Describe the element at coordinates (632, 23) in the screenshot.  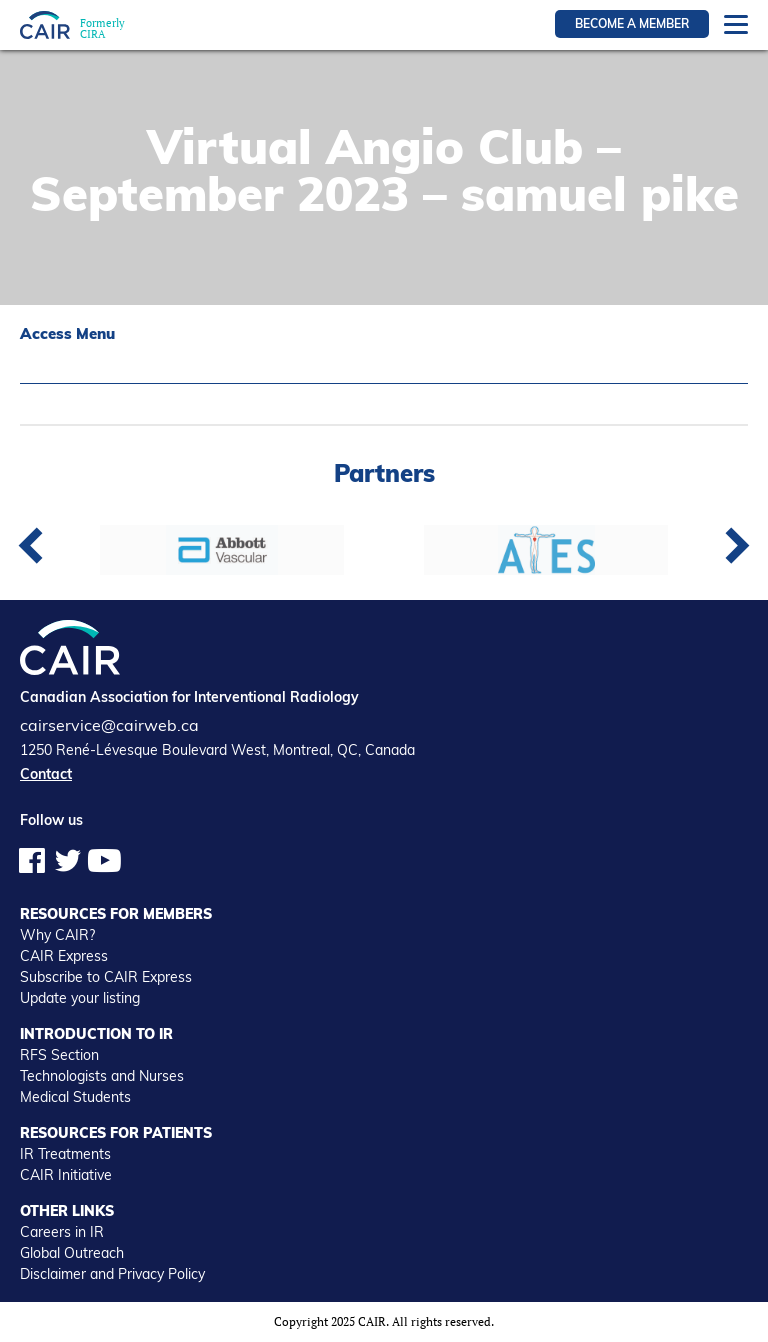
I see `Become a member` at that location.